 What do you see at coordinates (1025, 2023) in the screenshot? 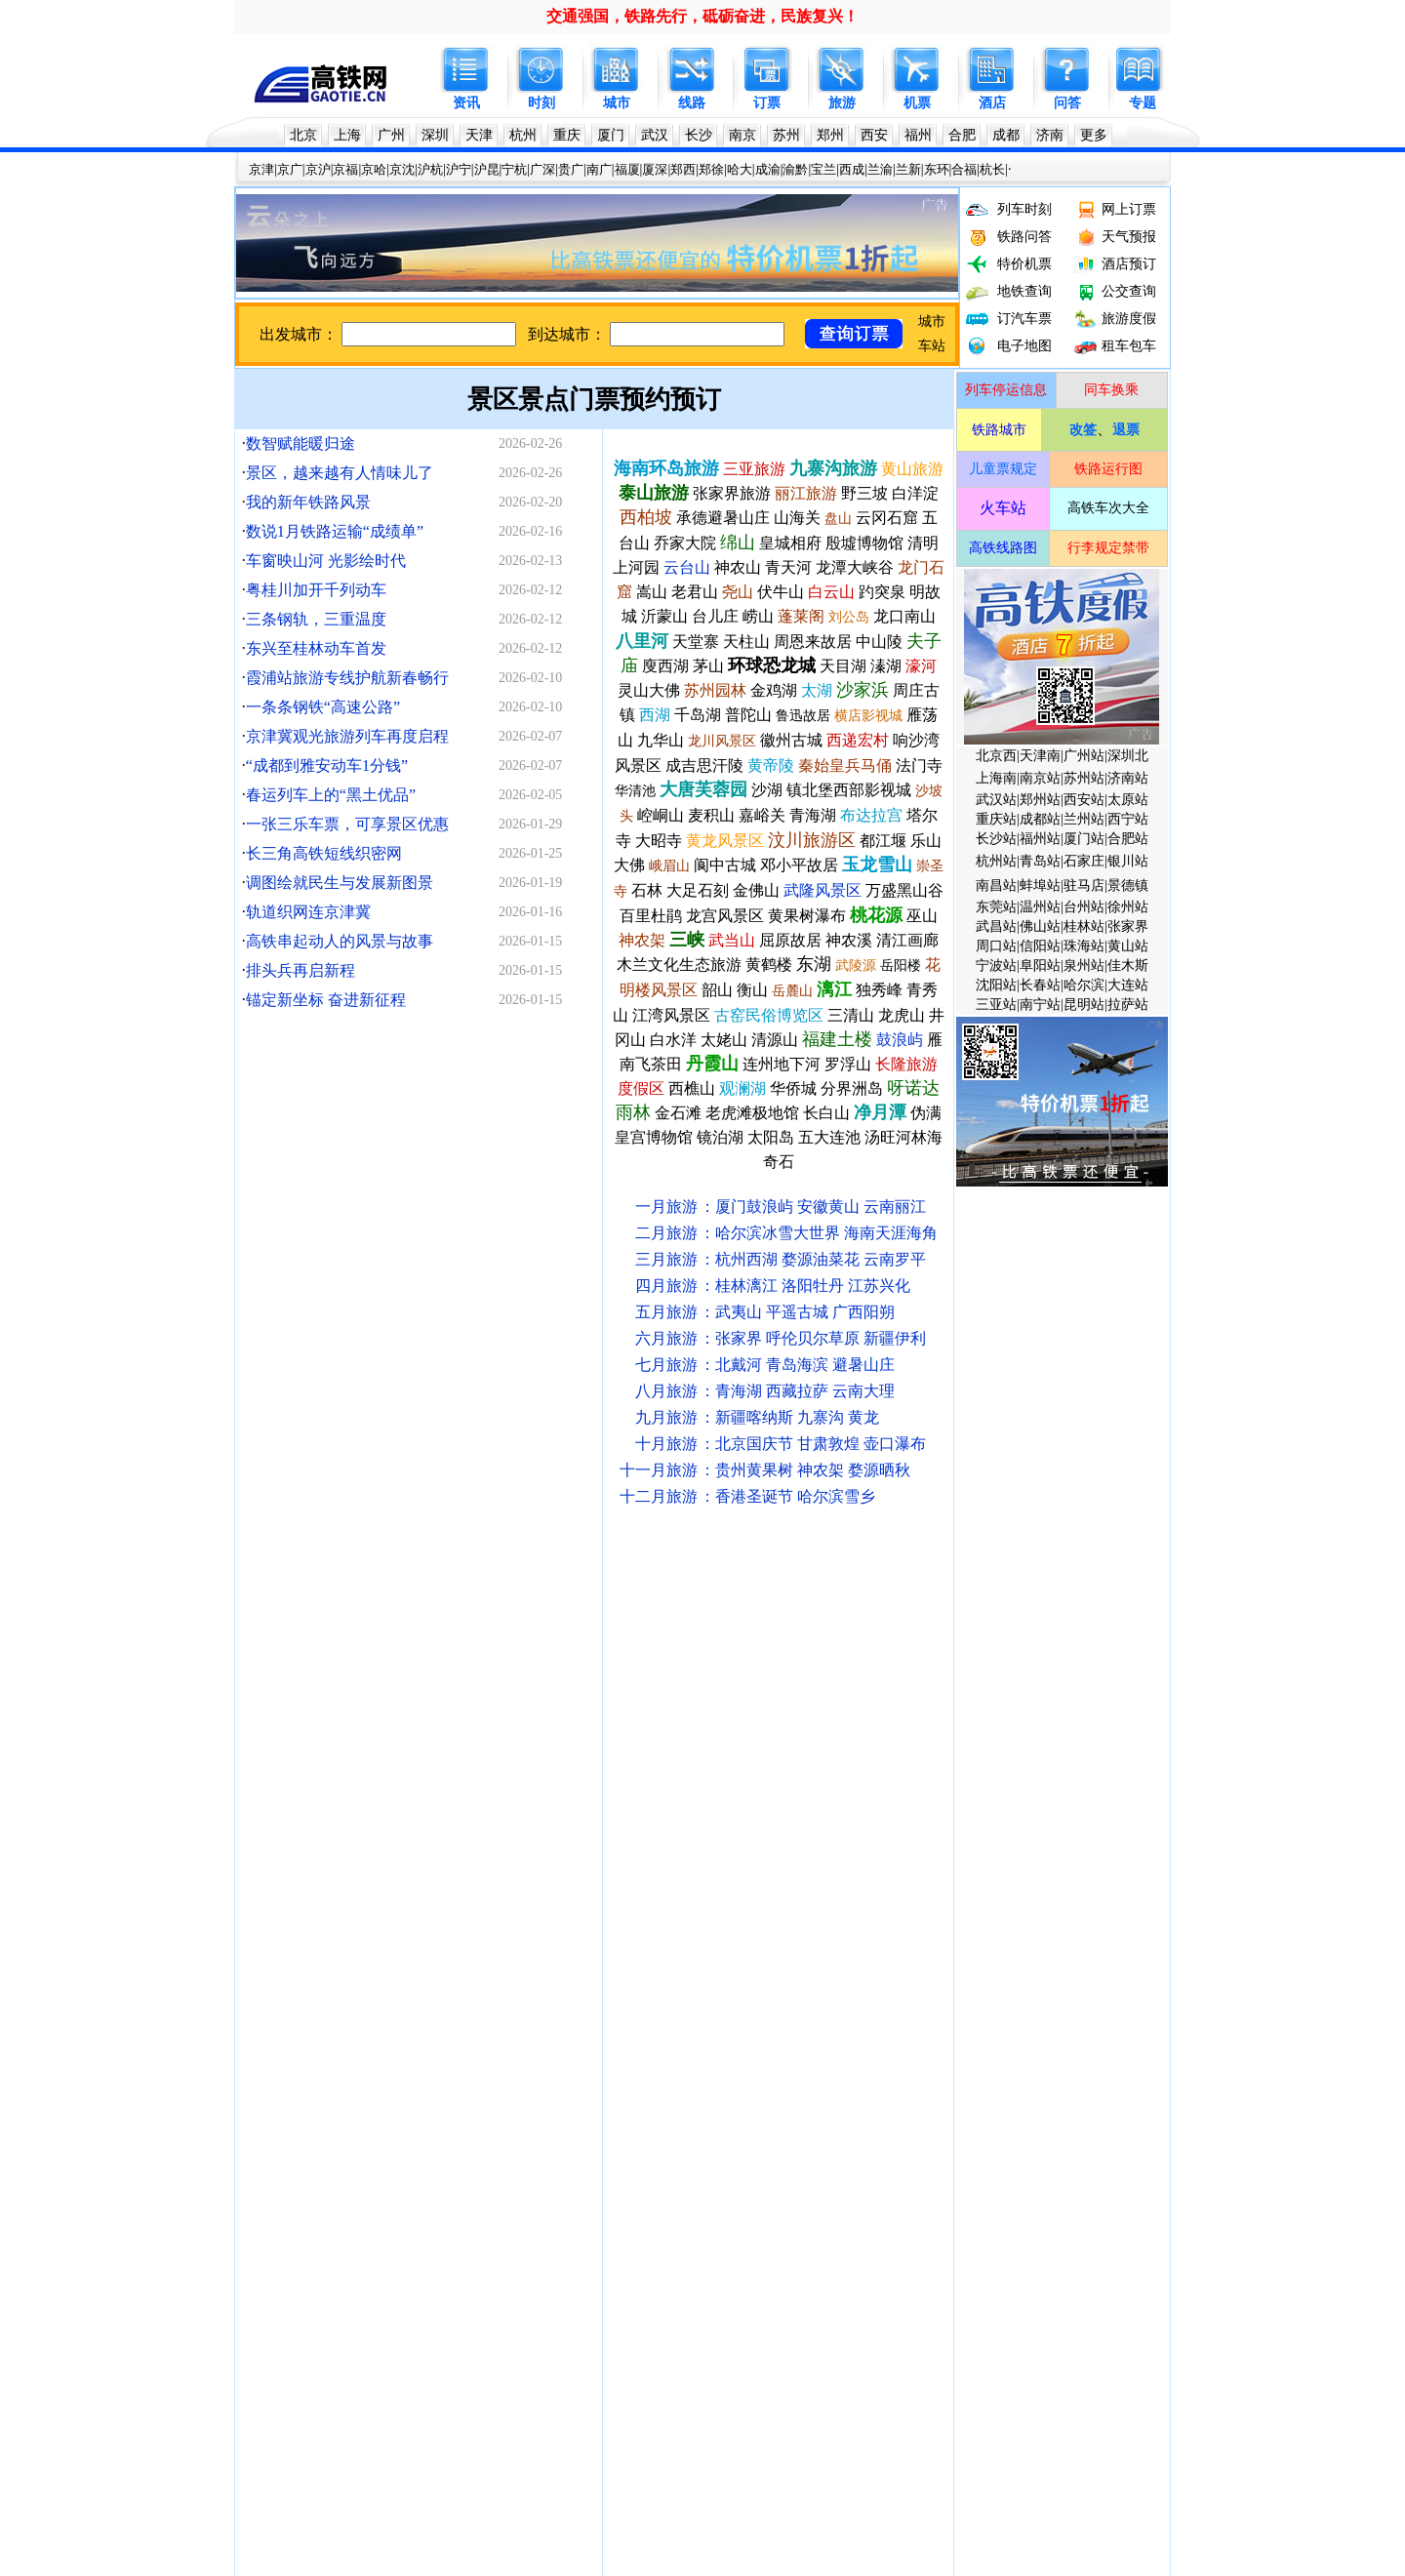
I see `新乡` at bounding box center [1025, 2023].